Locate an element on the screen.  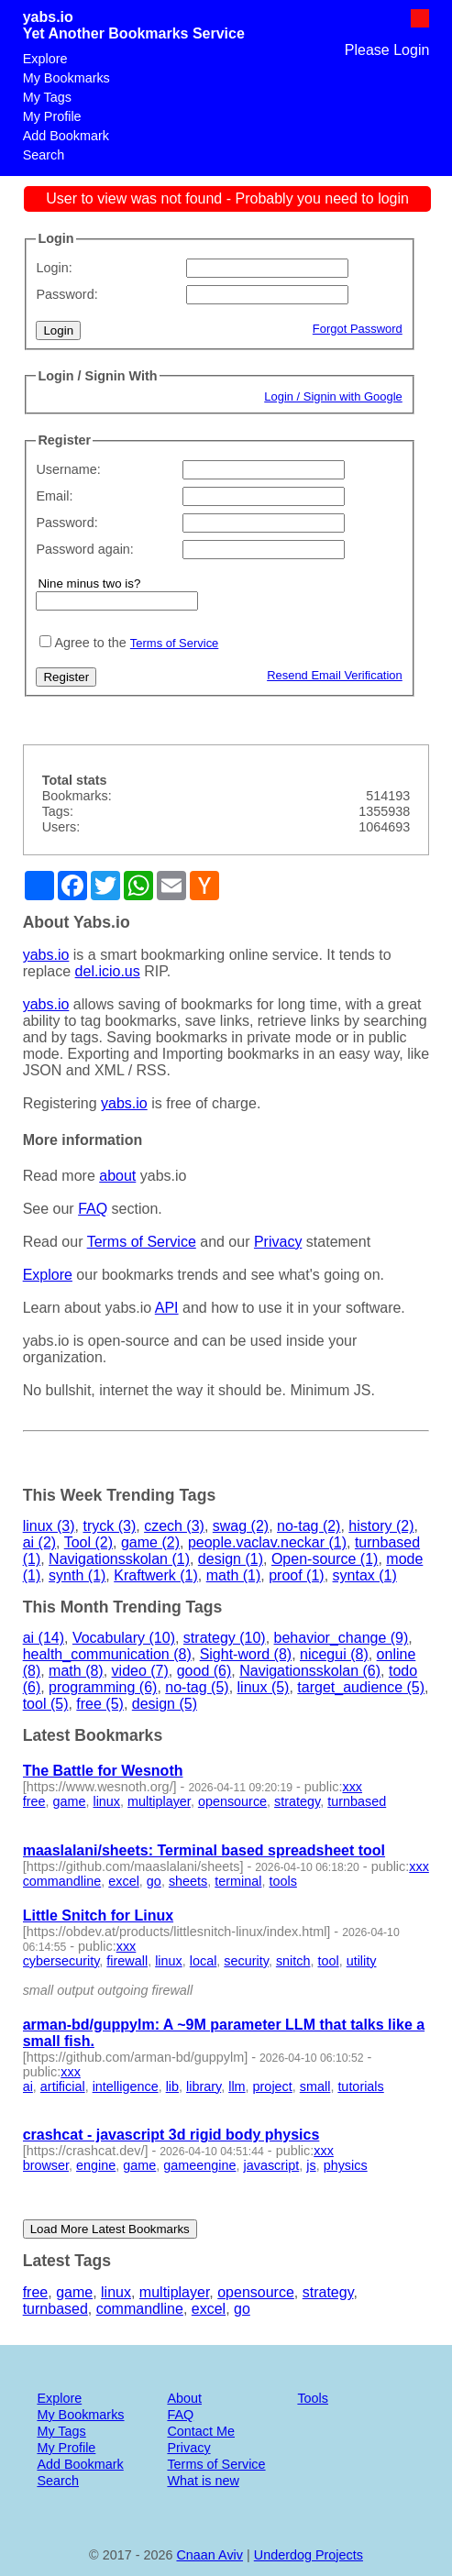
Explore is located at coordinates (45, 58).